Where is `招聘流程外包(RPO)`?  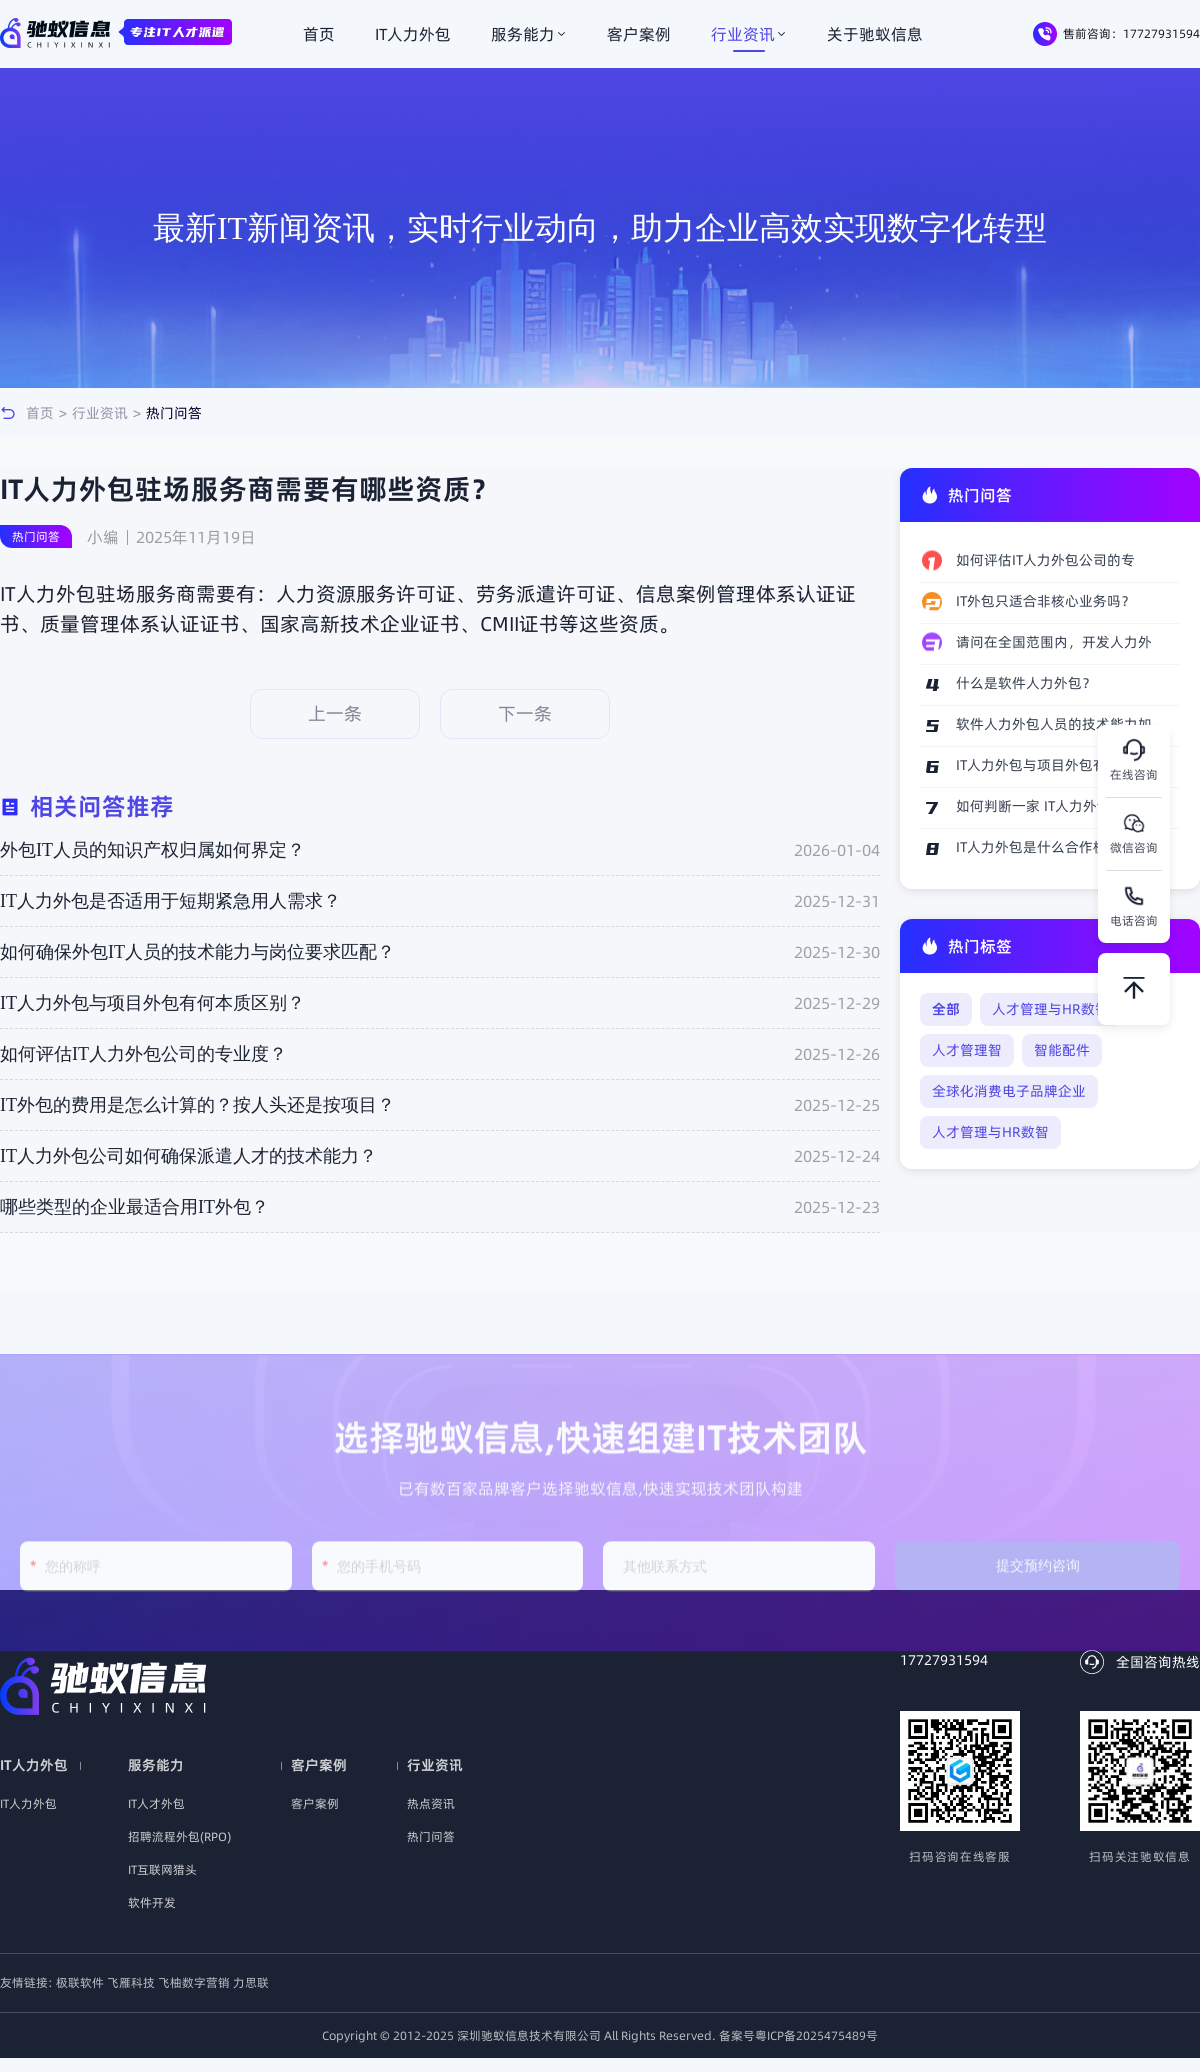
招聘流程外包(RPO) is located at coordinates (179, 1836).